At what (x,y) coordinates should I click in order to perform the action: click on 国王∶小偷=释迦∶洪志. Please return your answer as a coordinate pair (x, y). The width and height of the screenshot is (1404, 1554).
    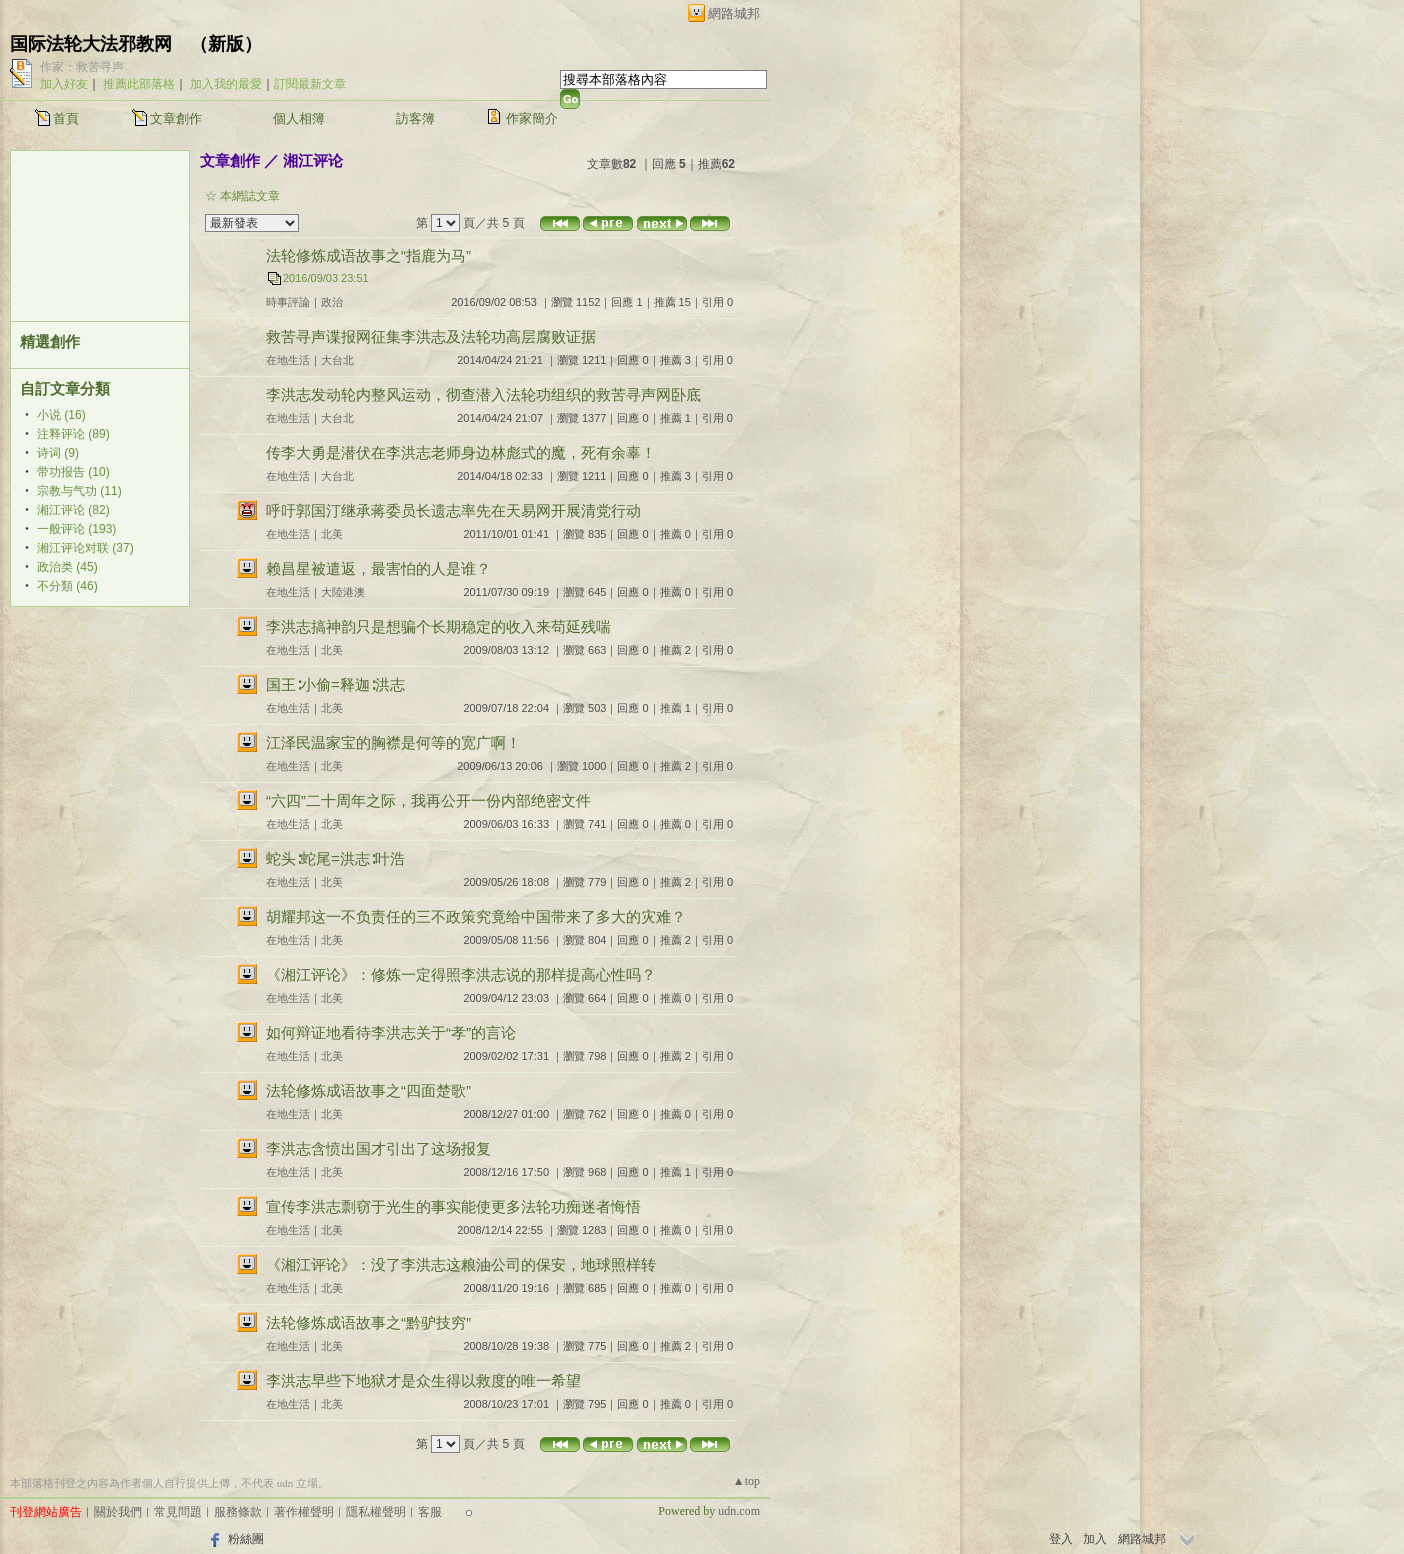
    Looking at the image, I should click on (335, 684).